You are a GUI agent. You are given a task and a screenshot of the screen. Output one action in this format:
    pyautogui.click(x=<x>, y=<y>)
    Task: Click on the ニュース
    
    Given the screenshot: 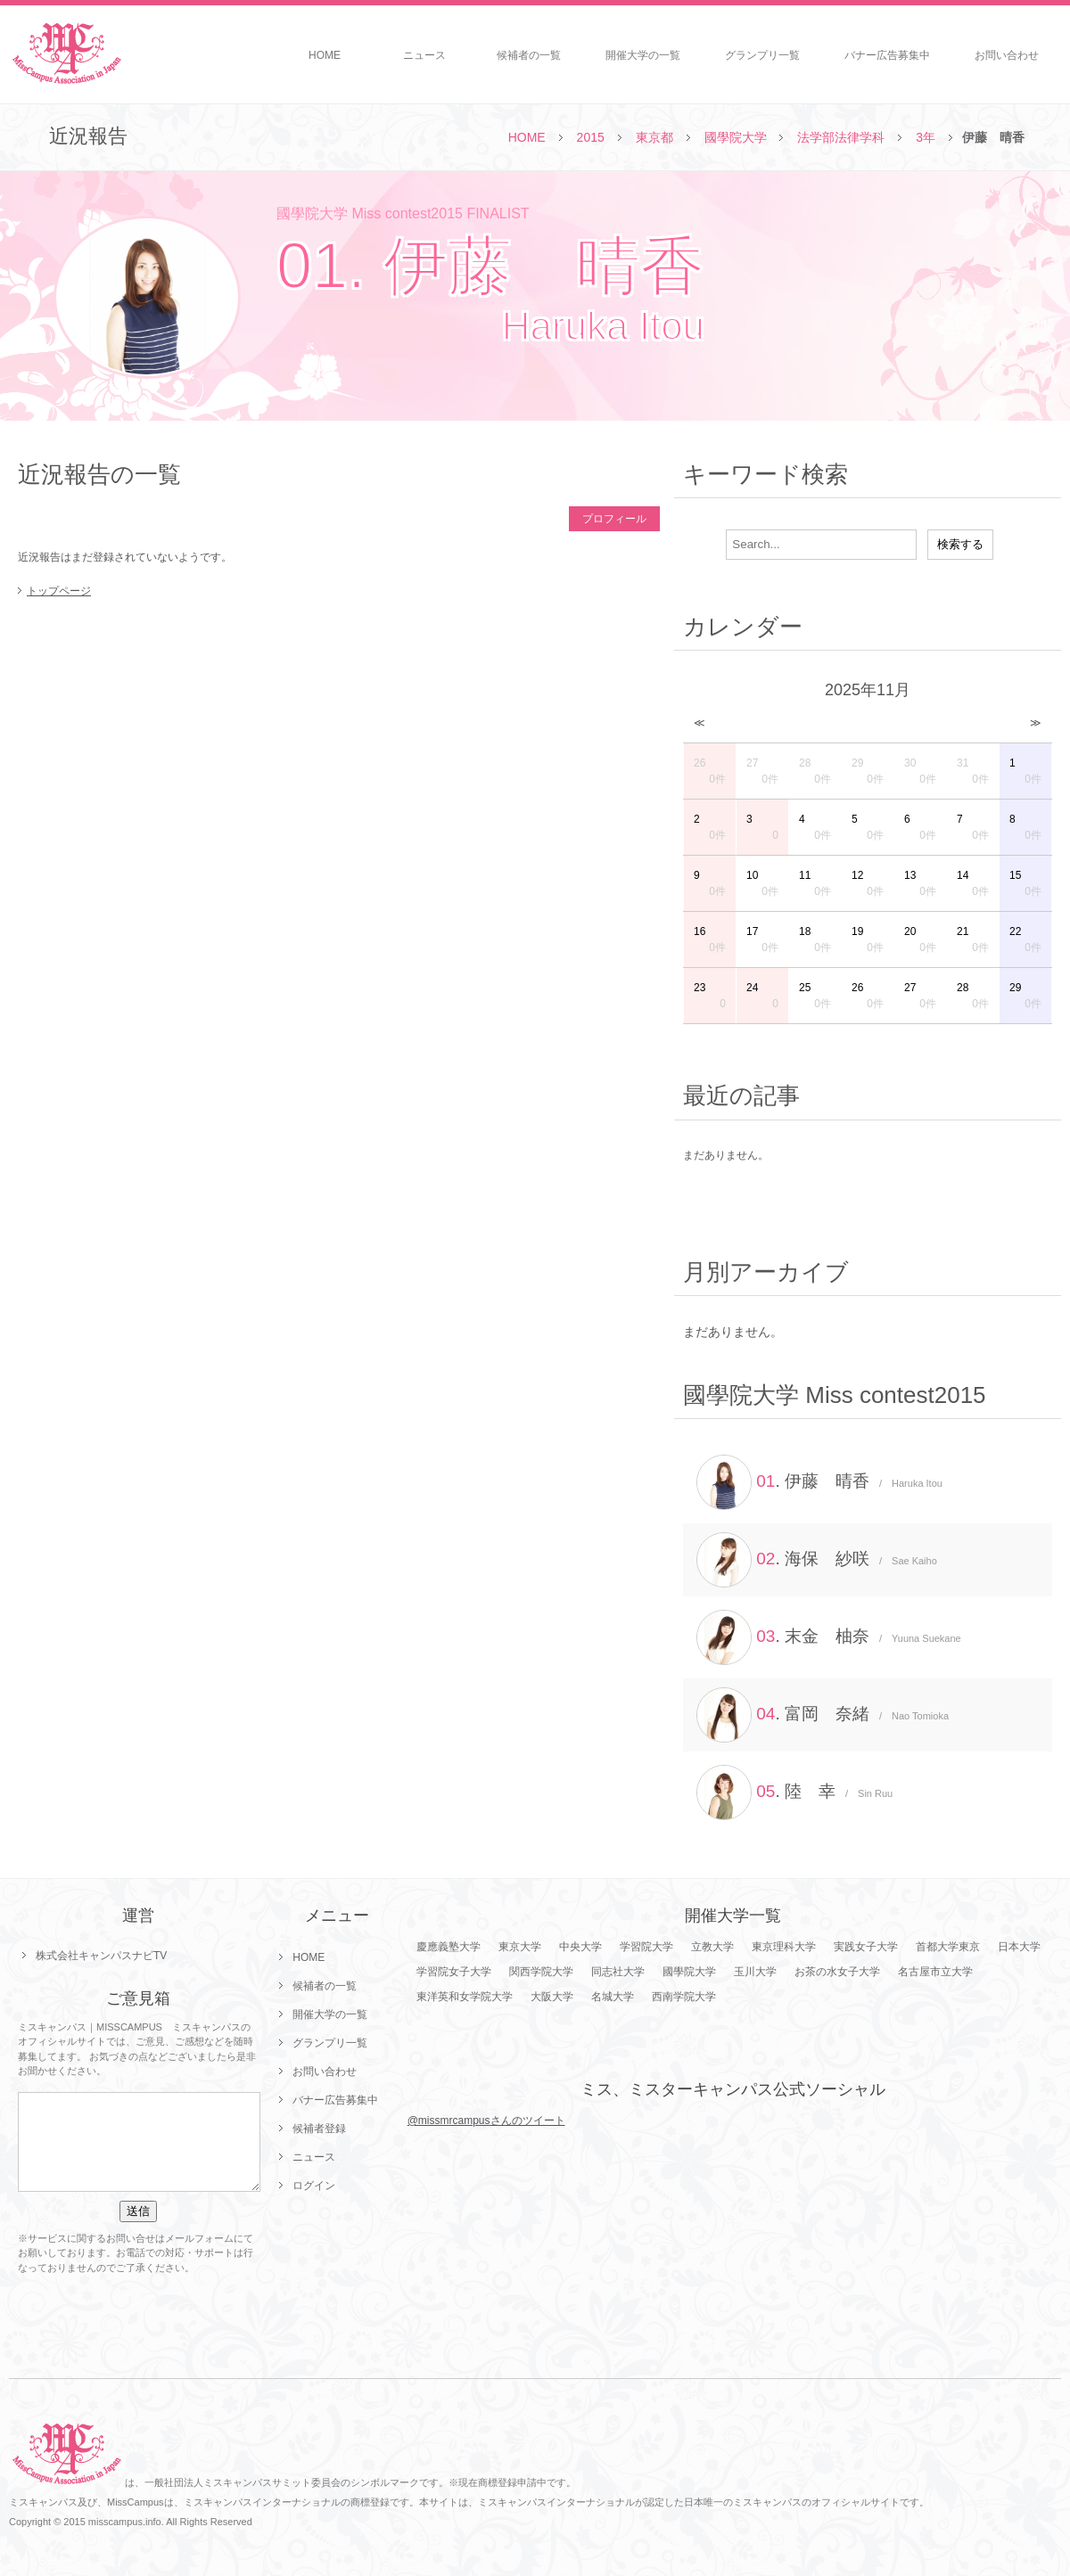 What is the action you would take?
    pyautogui.click(x=424, y=55)
    